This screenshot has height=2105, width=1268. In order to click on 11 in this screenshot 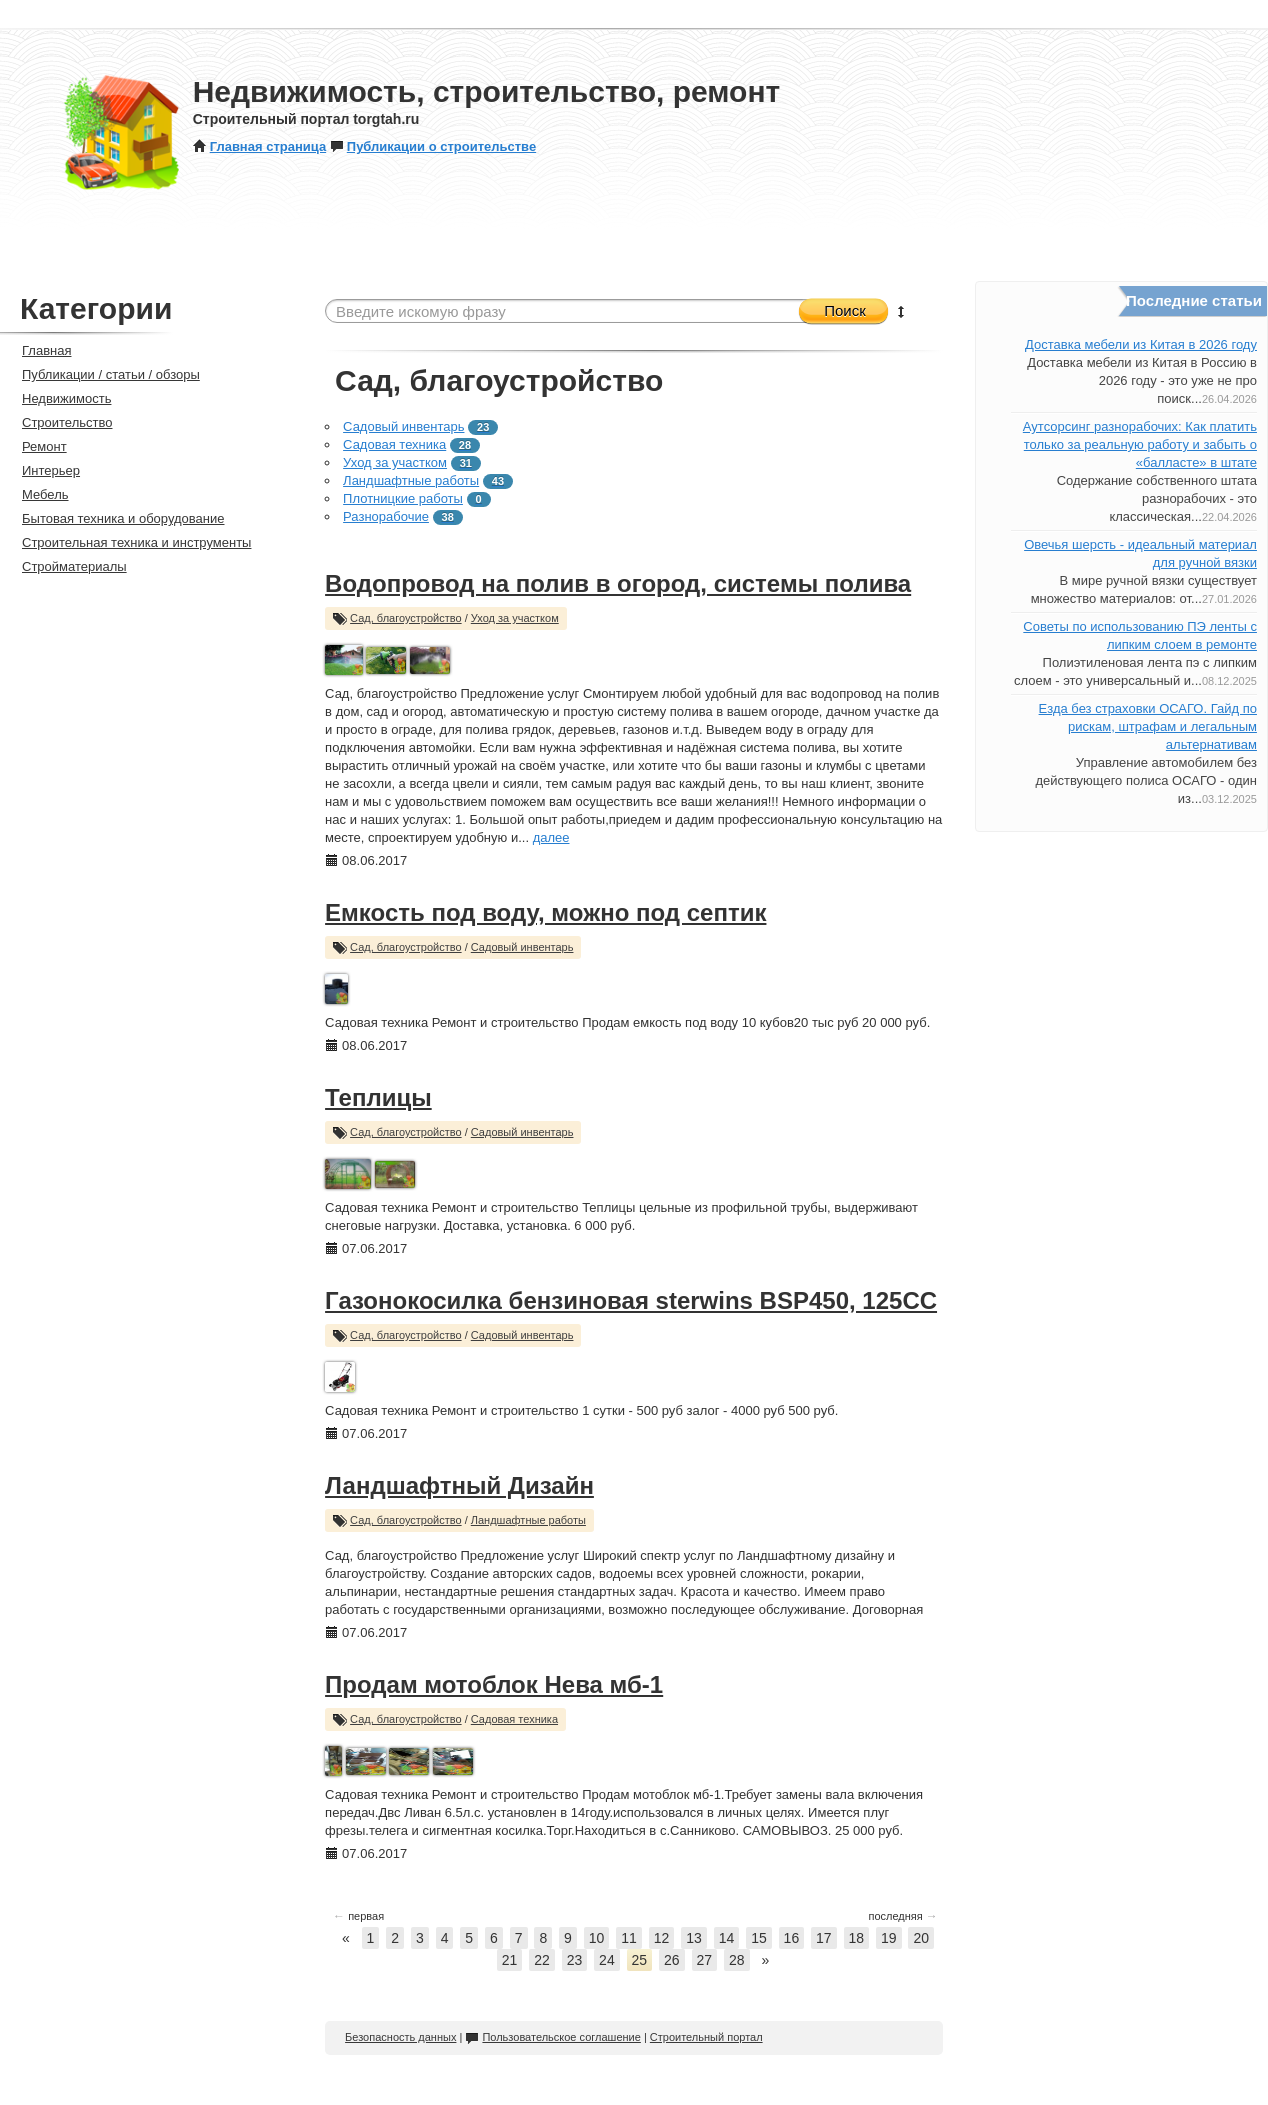, I will do `click(629, 1938)`.